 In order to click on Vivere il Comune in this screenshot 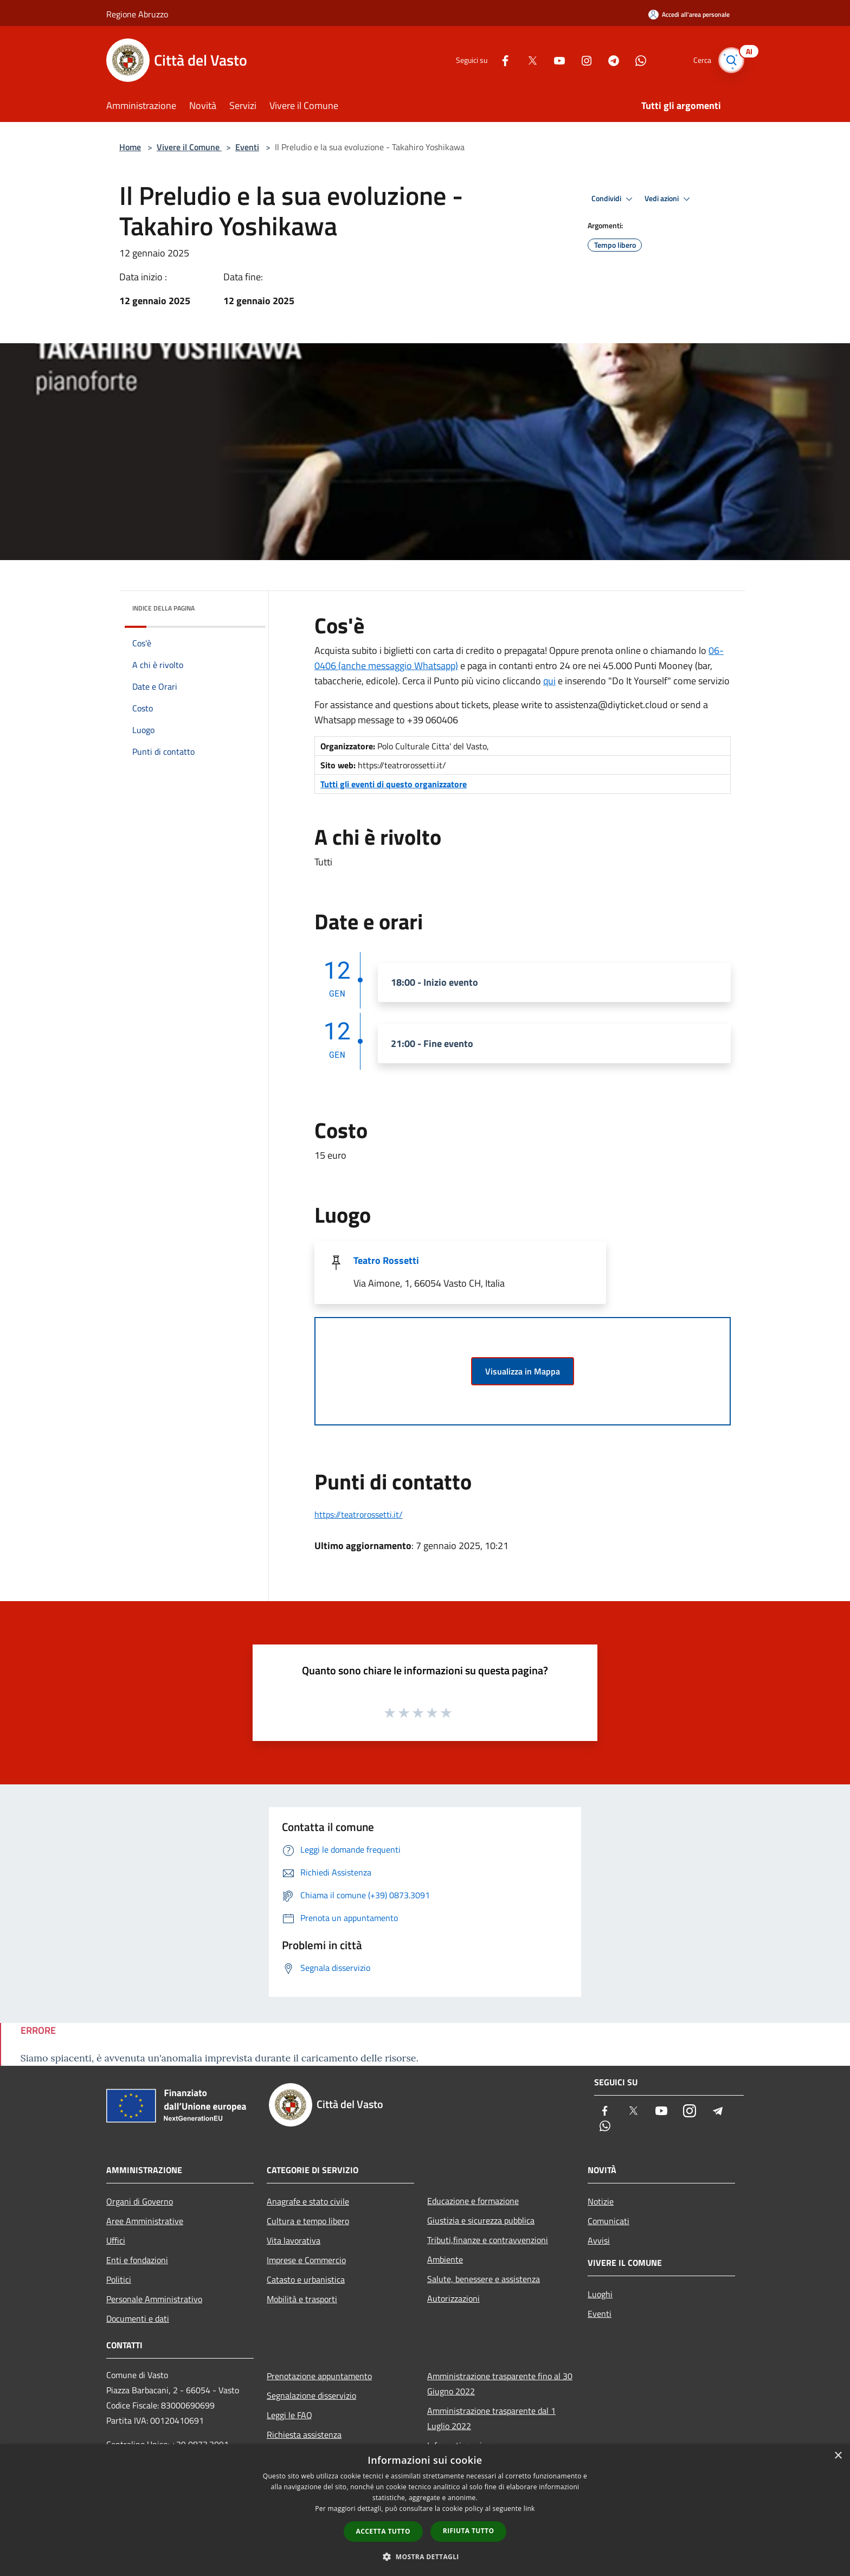, I will do `click(189, 146)`.